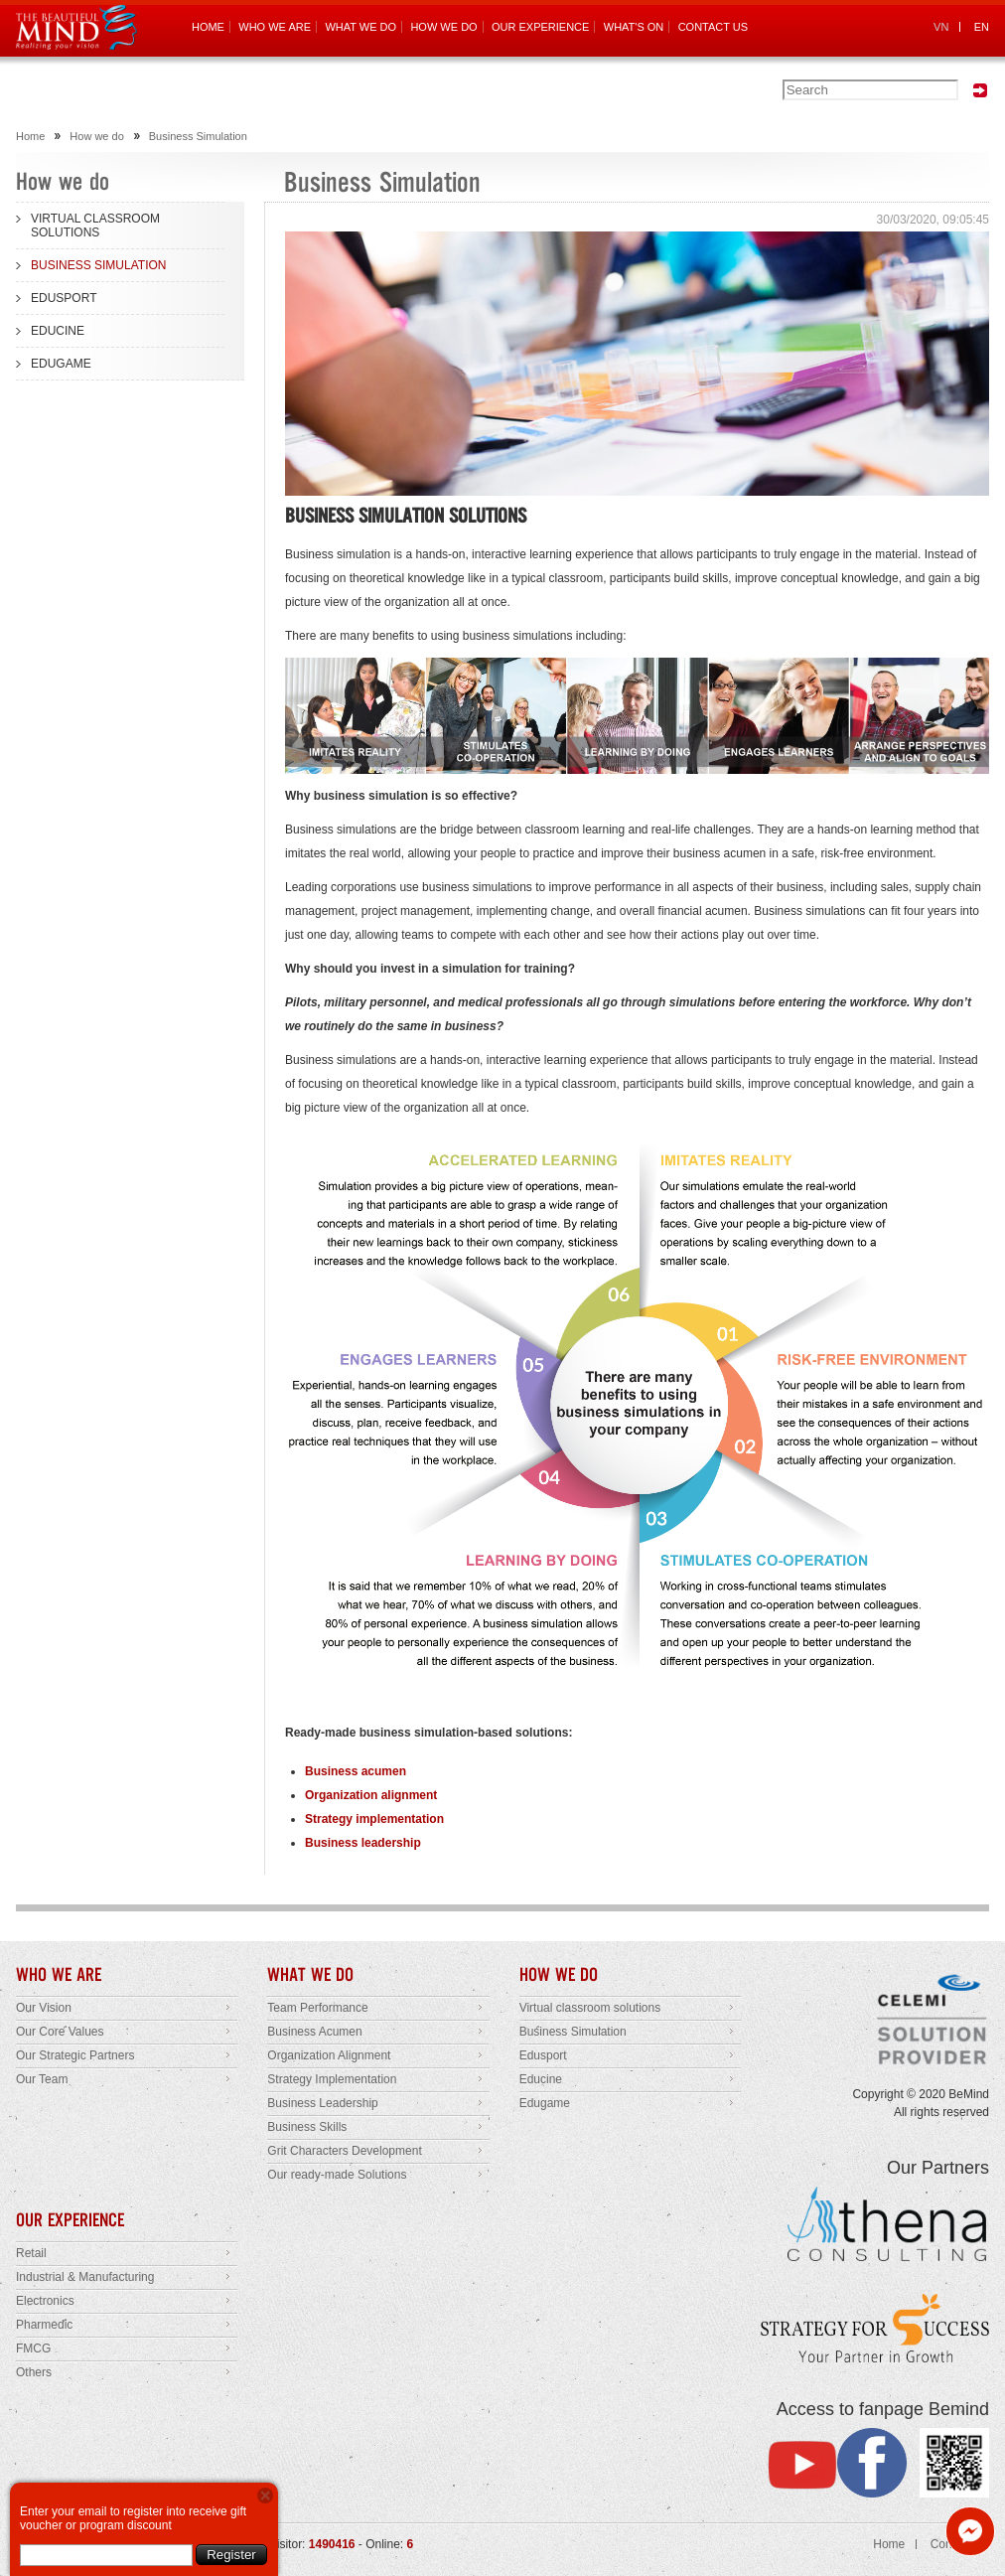 The width and height of the screenshot is (1005, 2576). I want to click on BUSINESS SIMULATION, so click(98, 265).